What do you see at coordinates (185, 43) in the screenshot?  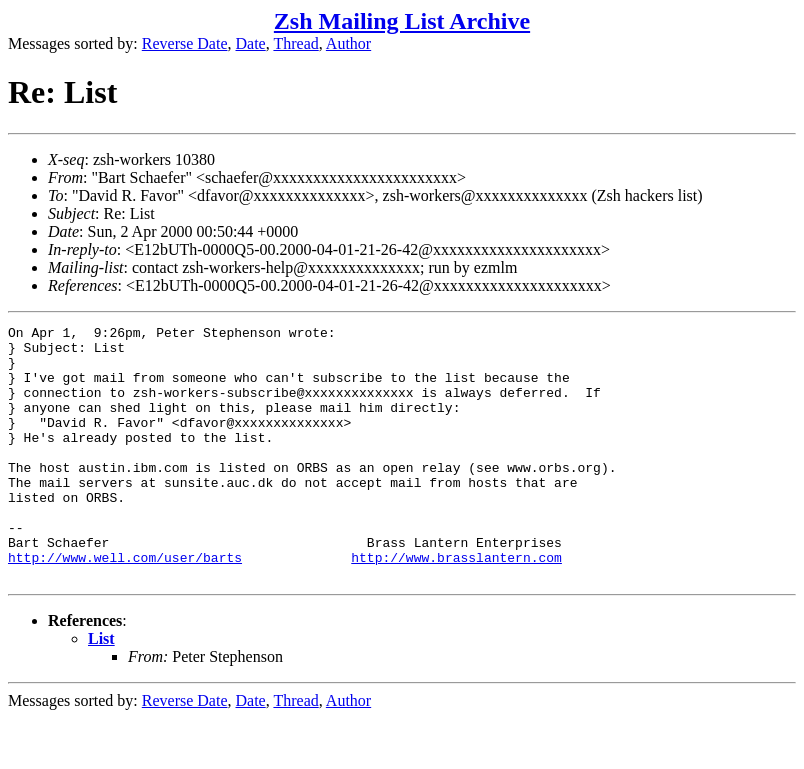 I see `Reverse Date` at bounding box center [185, 43].